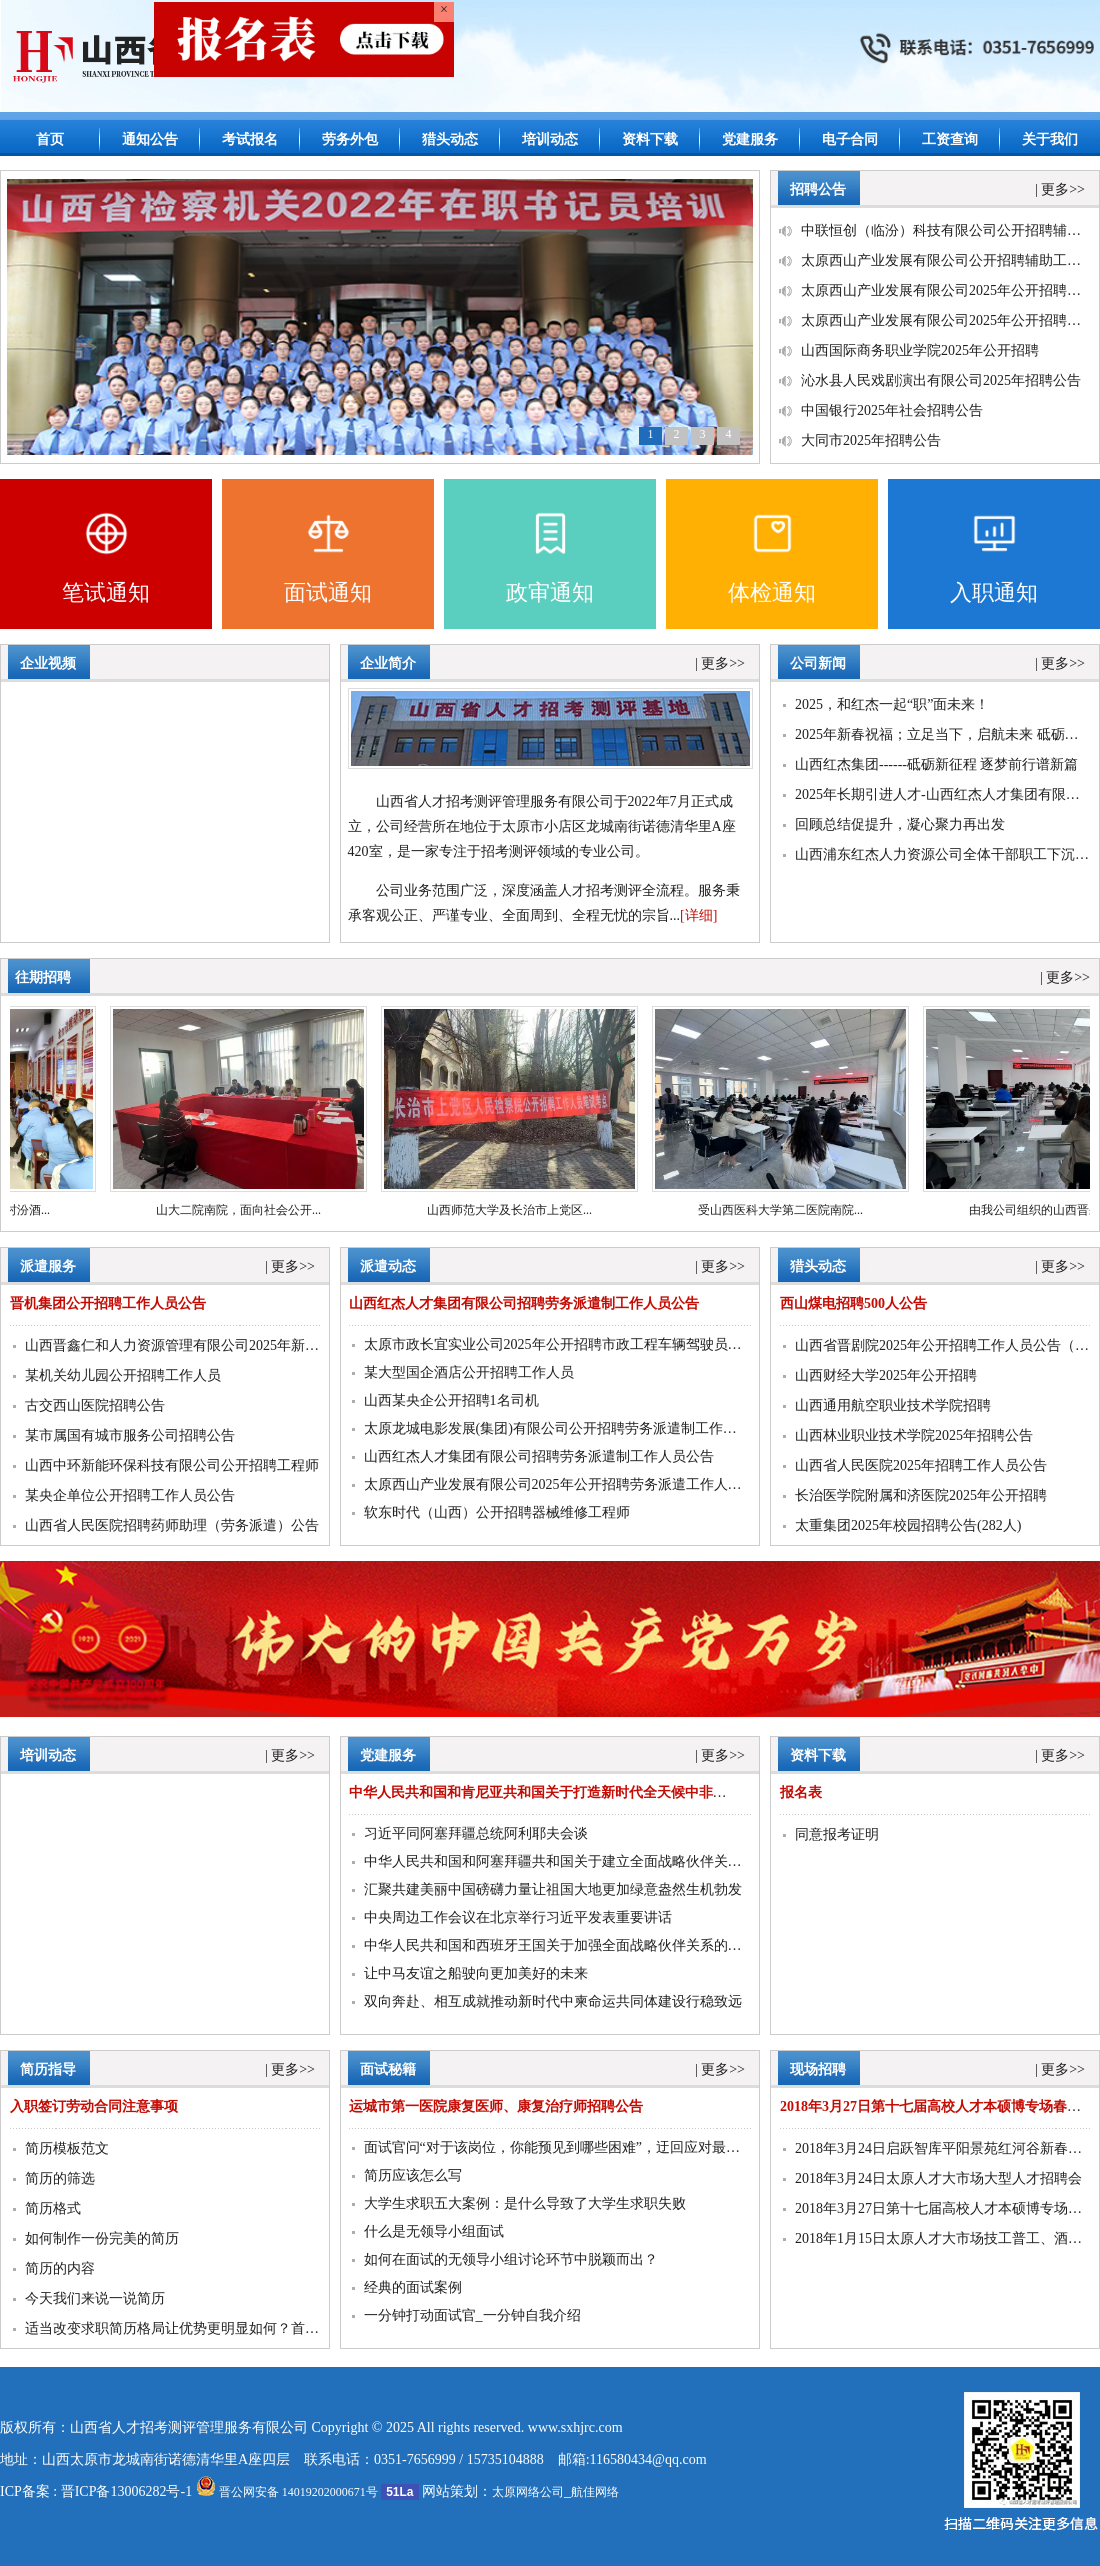 This screenshot has width=1100, height=2566. I want to click on 太重集团2025年校园招聘公告(282人), so click(908, 1525).